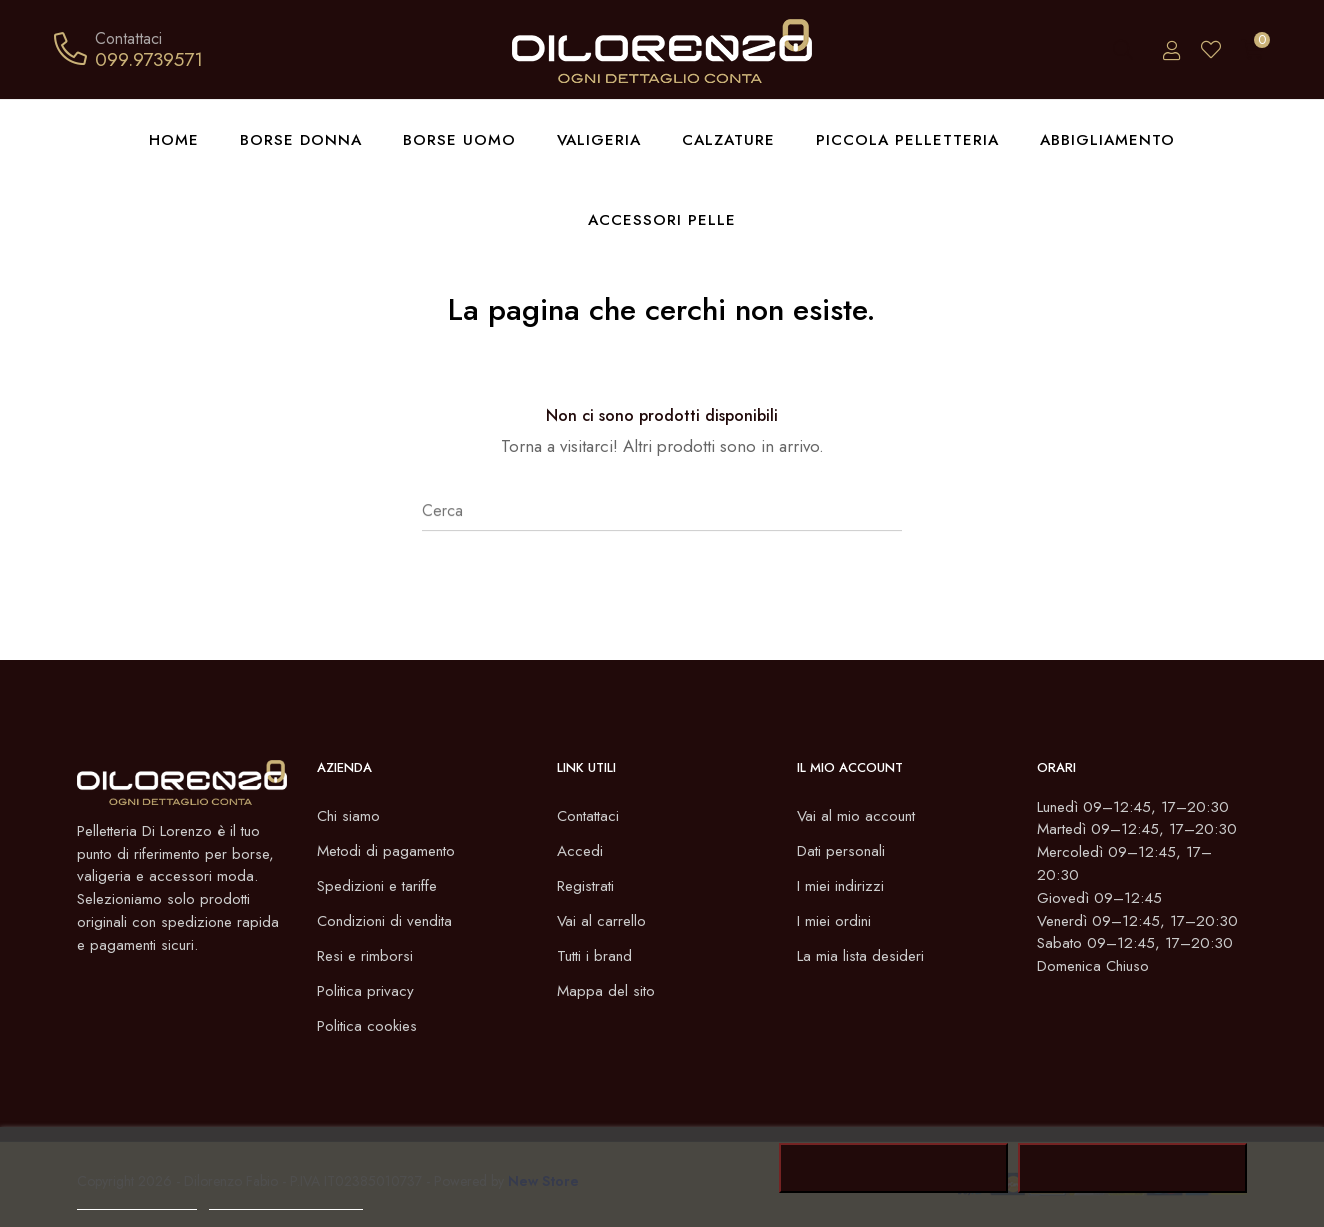  What do you see at coordinates (1133, 1168) in the screenshot?
I see `Accetto` at bounding box center [1133, 1168].